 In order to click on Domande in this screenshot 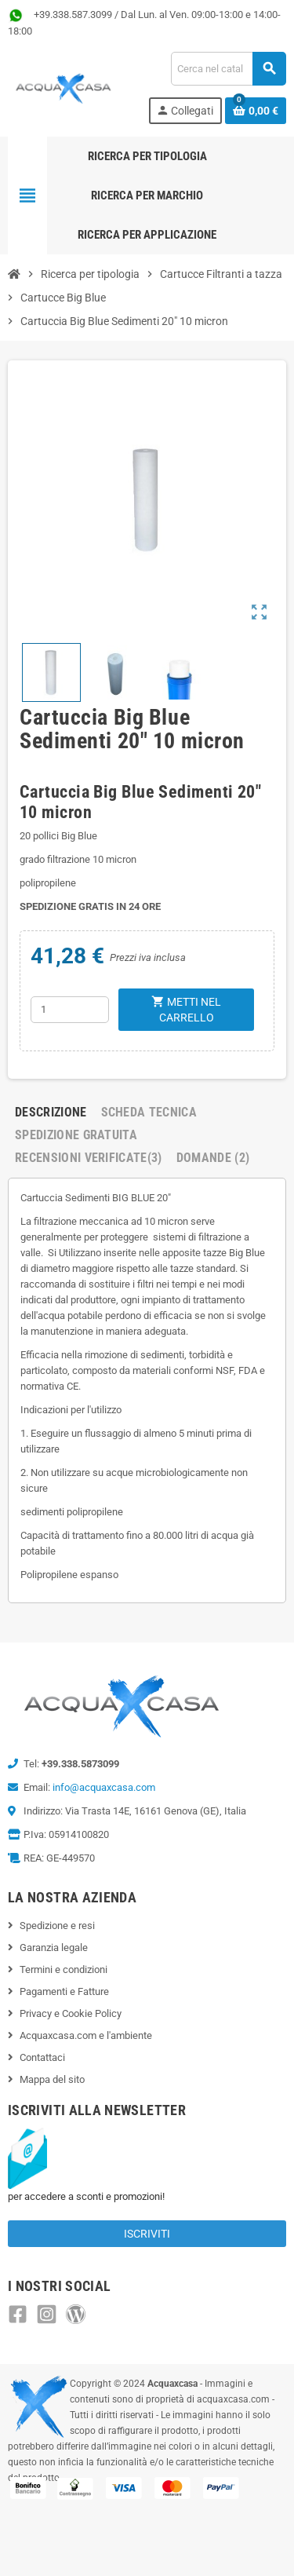, I will do `click(213, 1157)`.